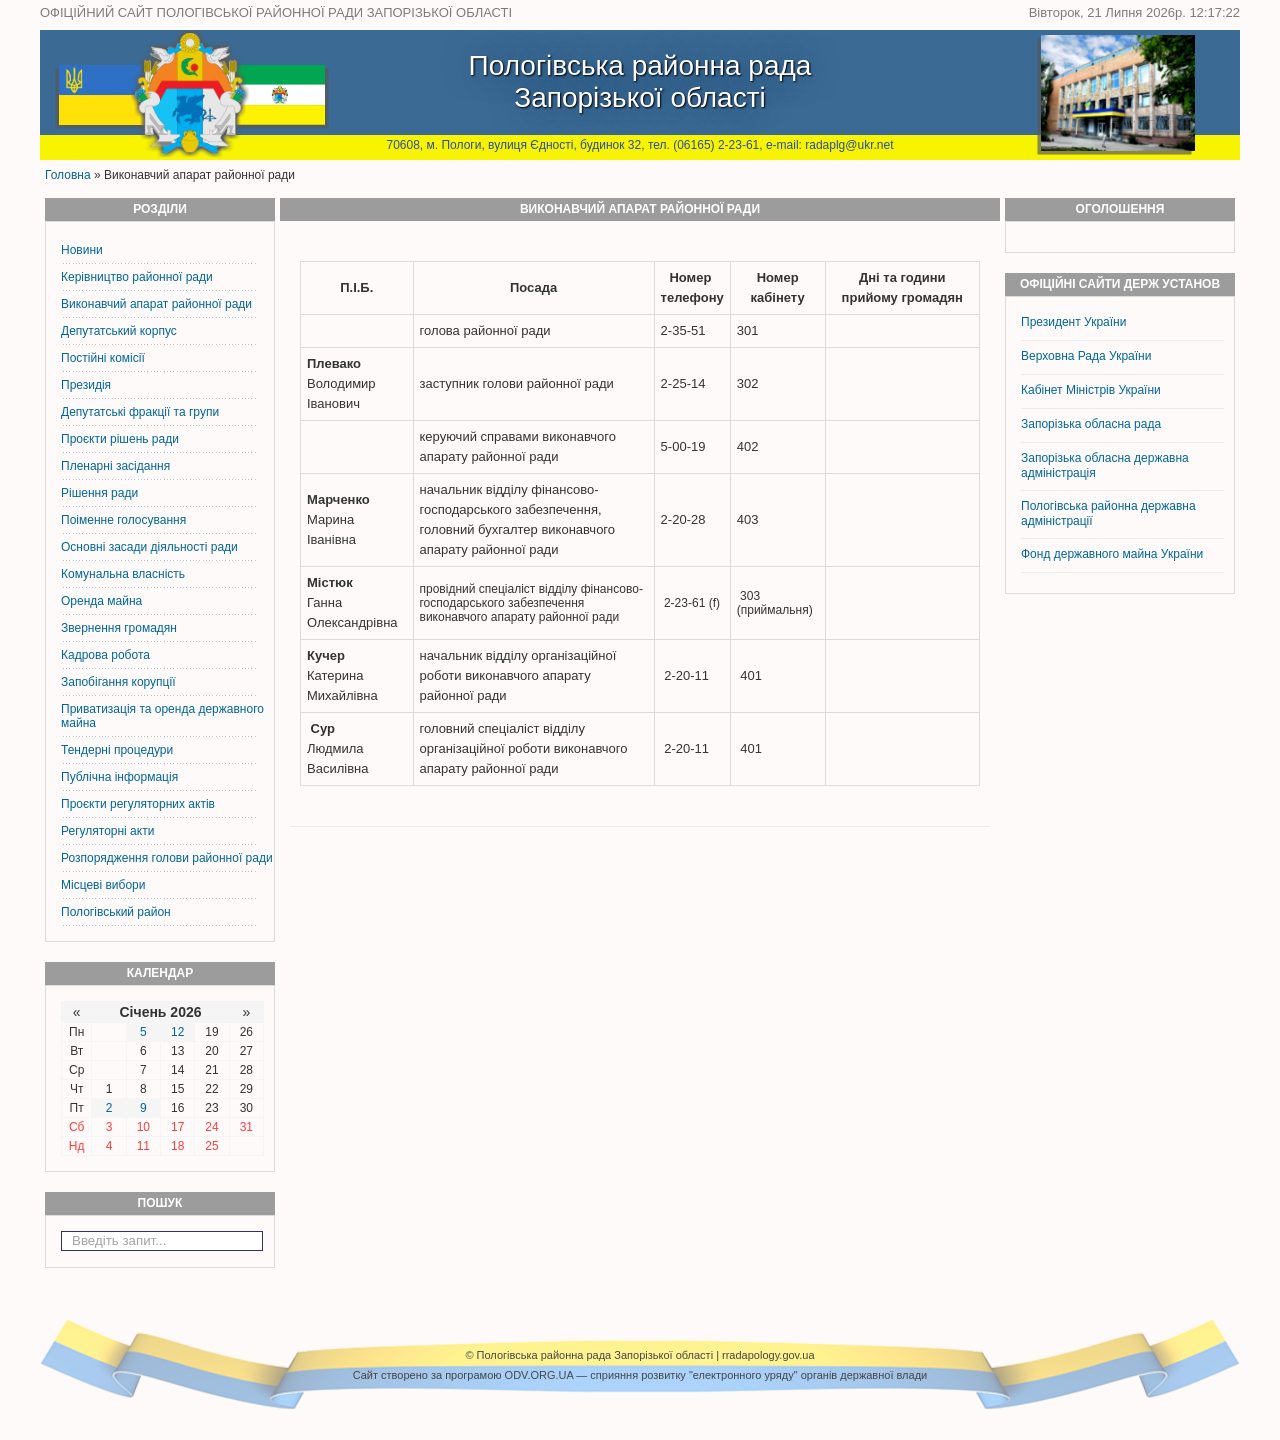 The image size is (1280, 1440). What do you see at coordinates (117, 750) in the screenshot?
I see `Тендерні процедури` at bounding box center [117, 750].